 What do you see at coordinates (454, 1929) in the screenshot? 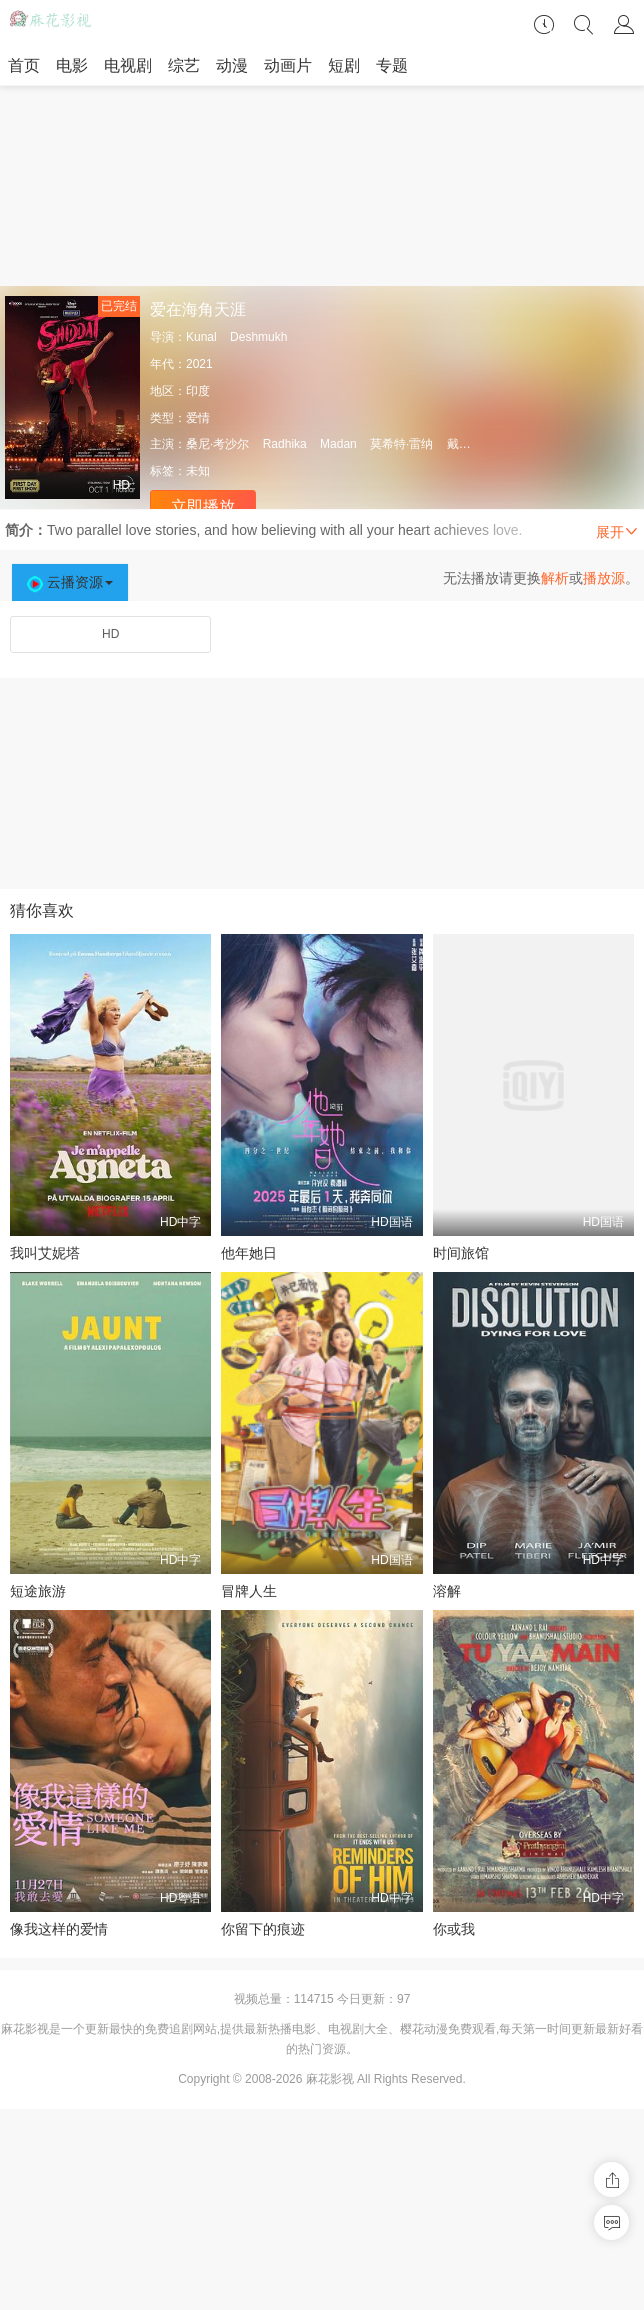
I see `你或我` at bounding box center [454, 1929].